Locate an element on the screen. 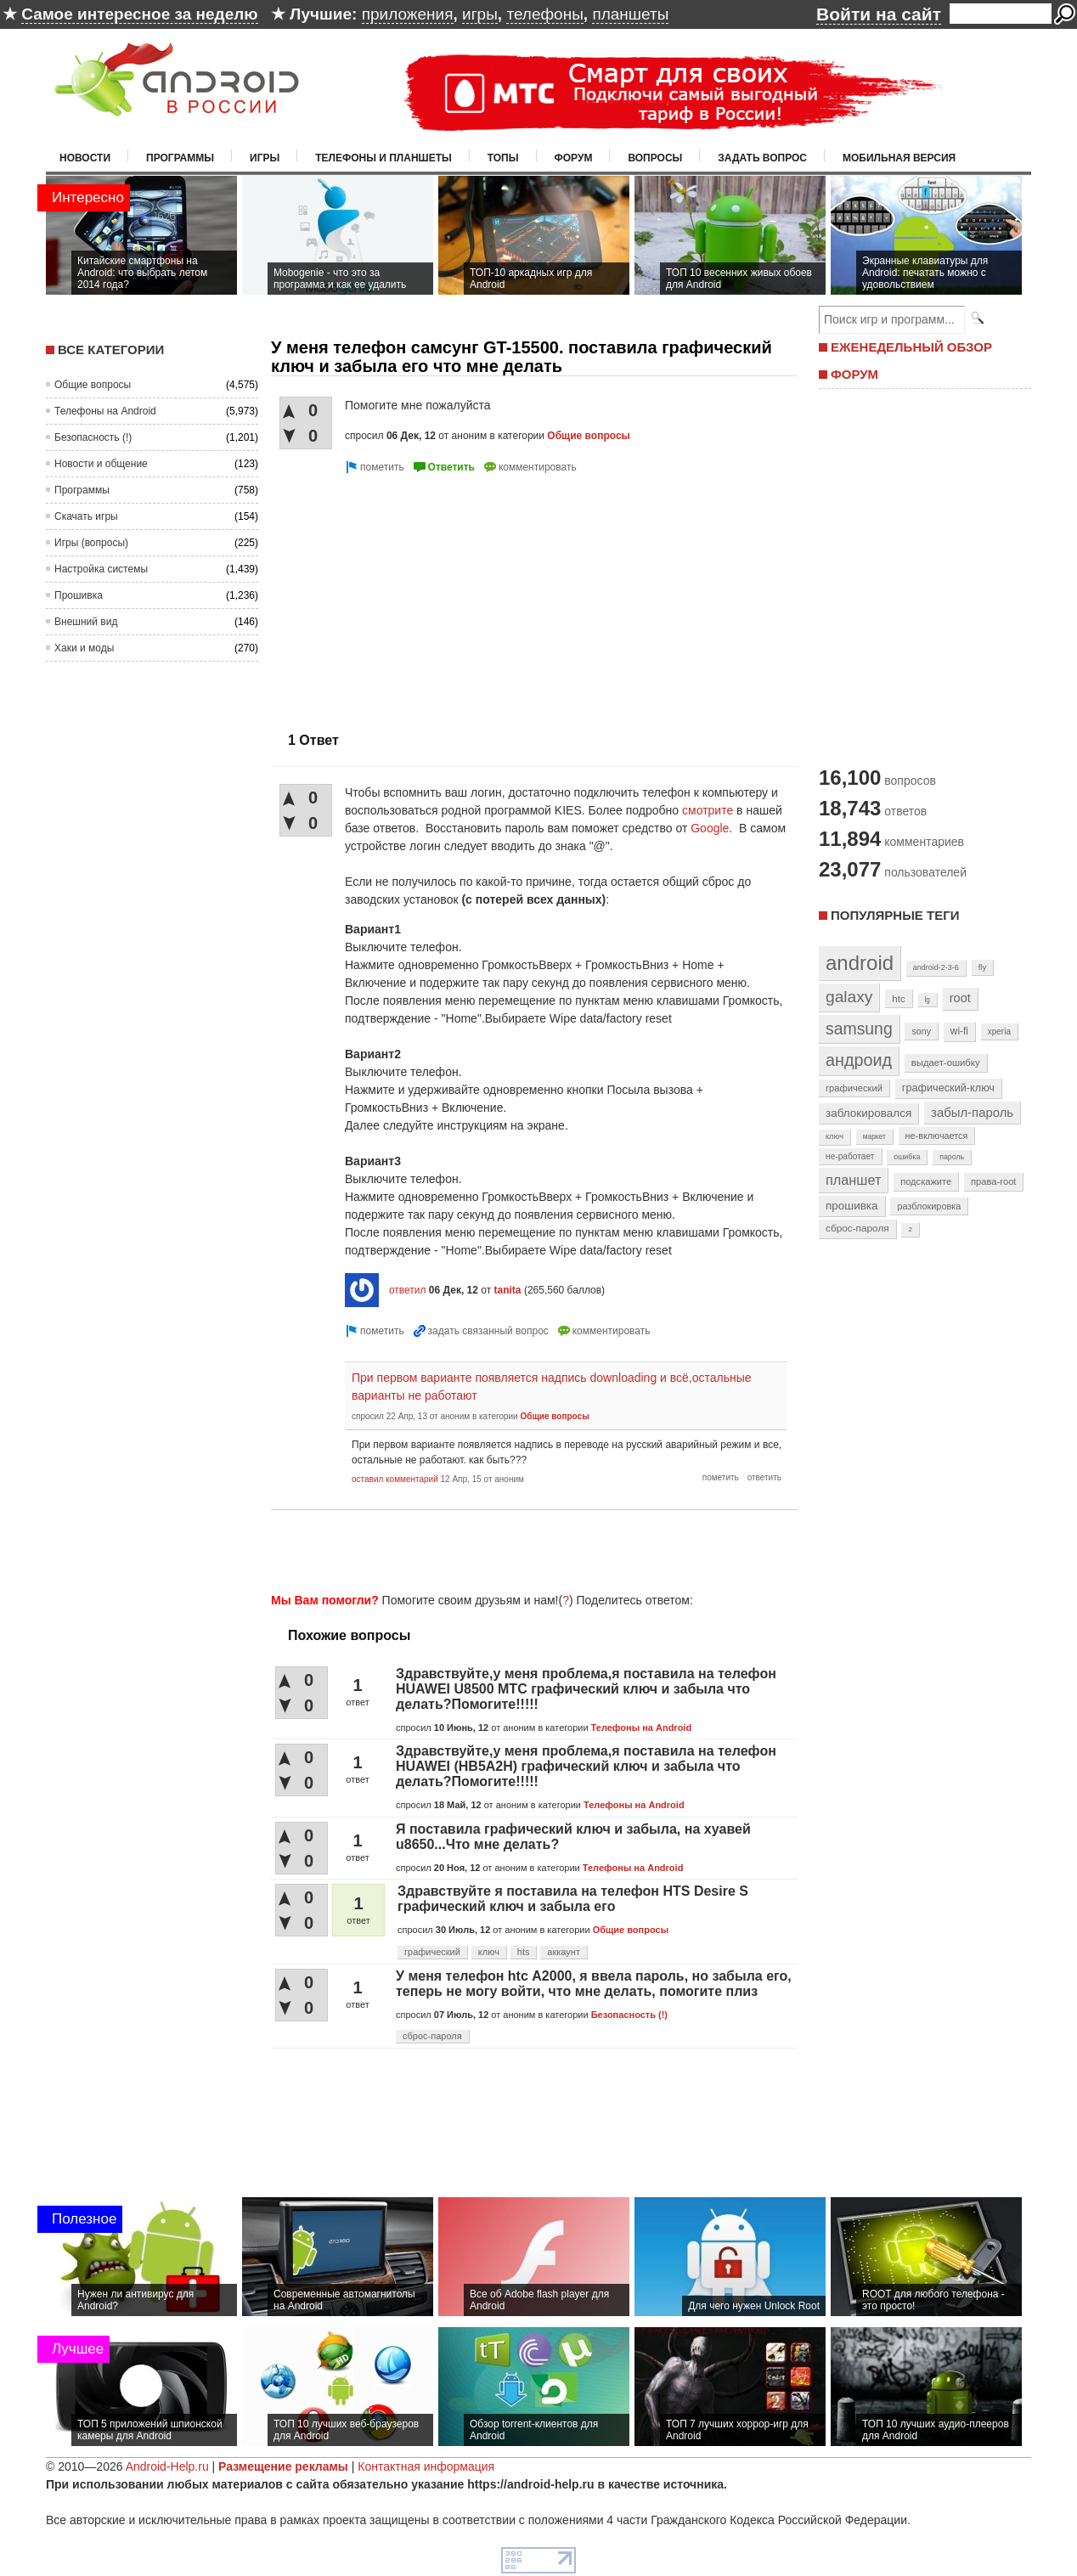 This screenshot has height=2576, width=1077. Здравствуйте,у меня проблема,я поставила на телефон HUAWEI (HB5A2H) графический ключ и забыла что делать?Помогите!!!!! is located at coordinates (586, 1766).